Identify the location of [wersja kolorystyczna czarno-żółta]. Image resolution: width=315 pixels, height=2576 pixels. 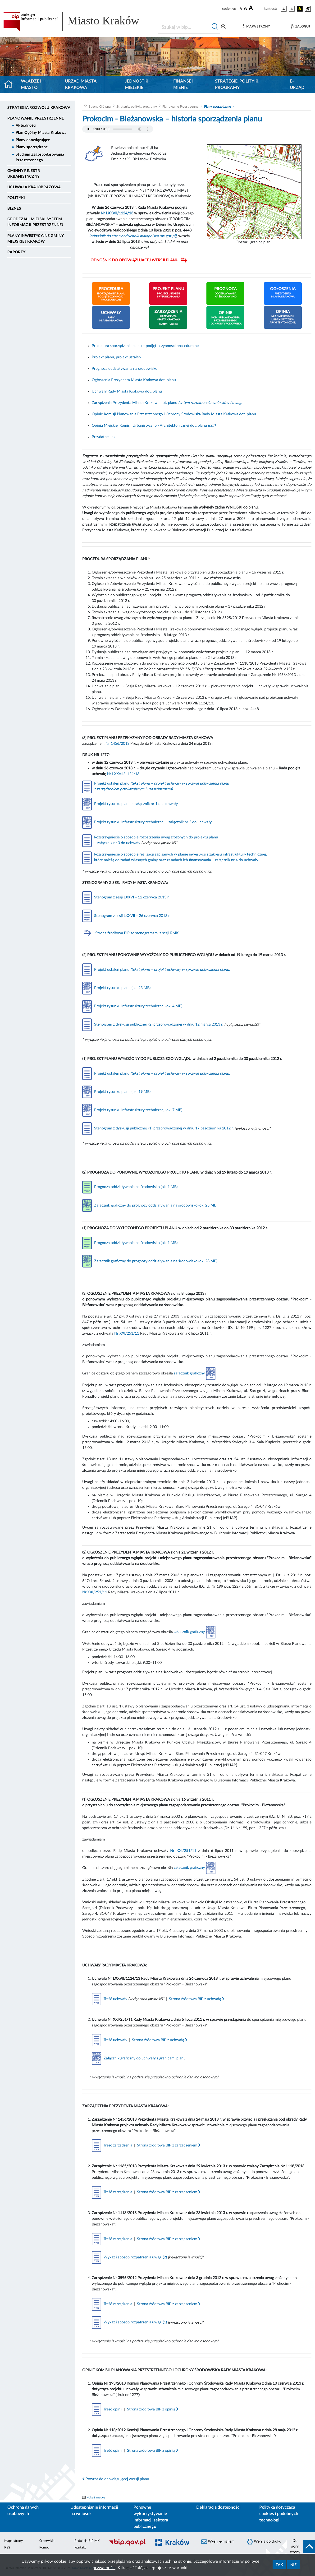
(299, 8).